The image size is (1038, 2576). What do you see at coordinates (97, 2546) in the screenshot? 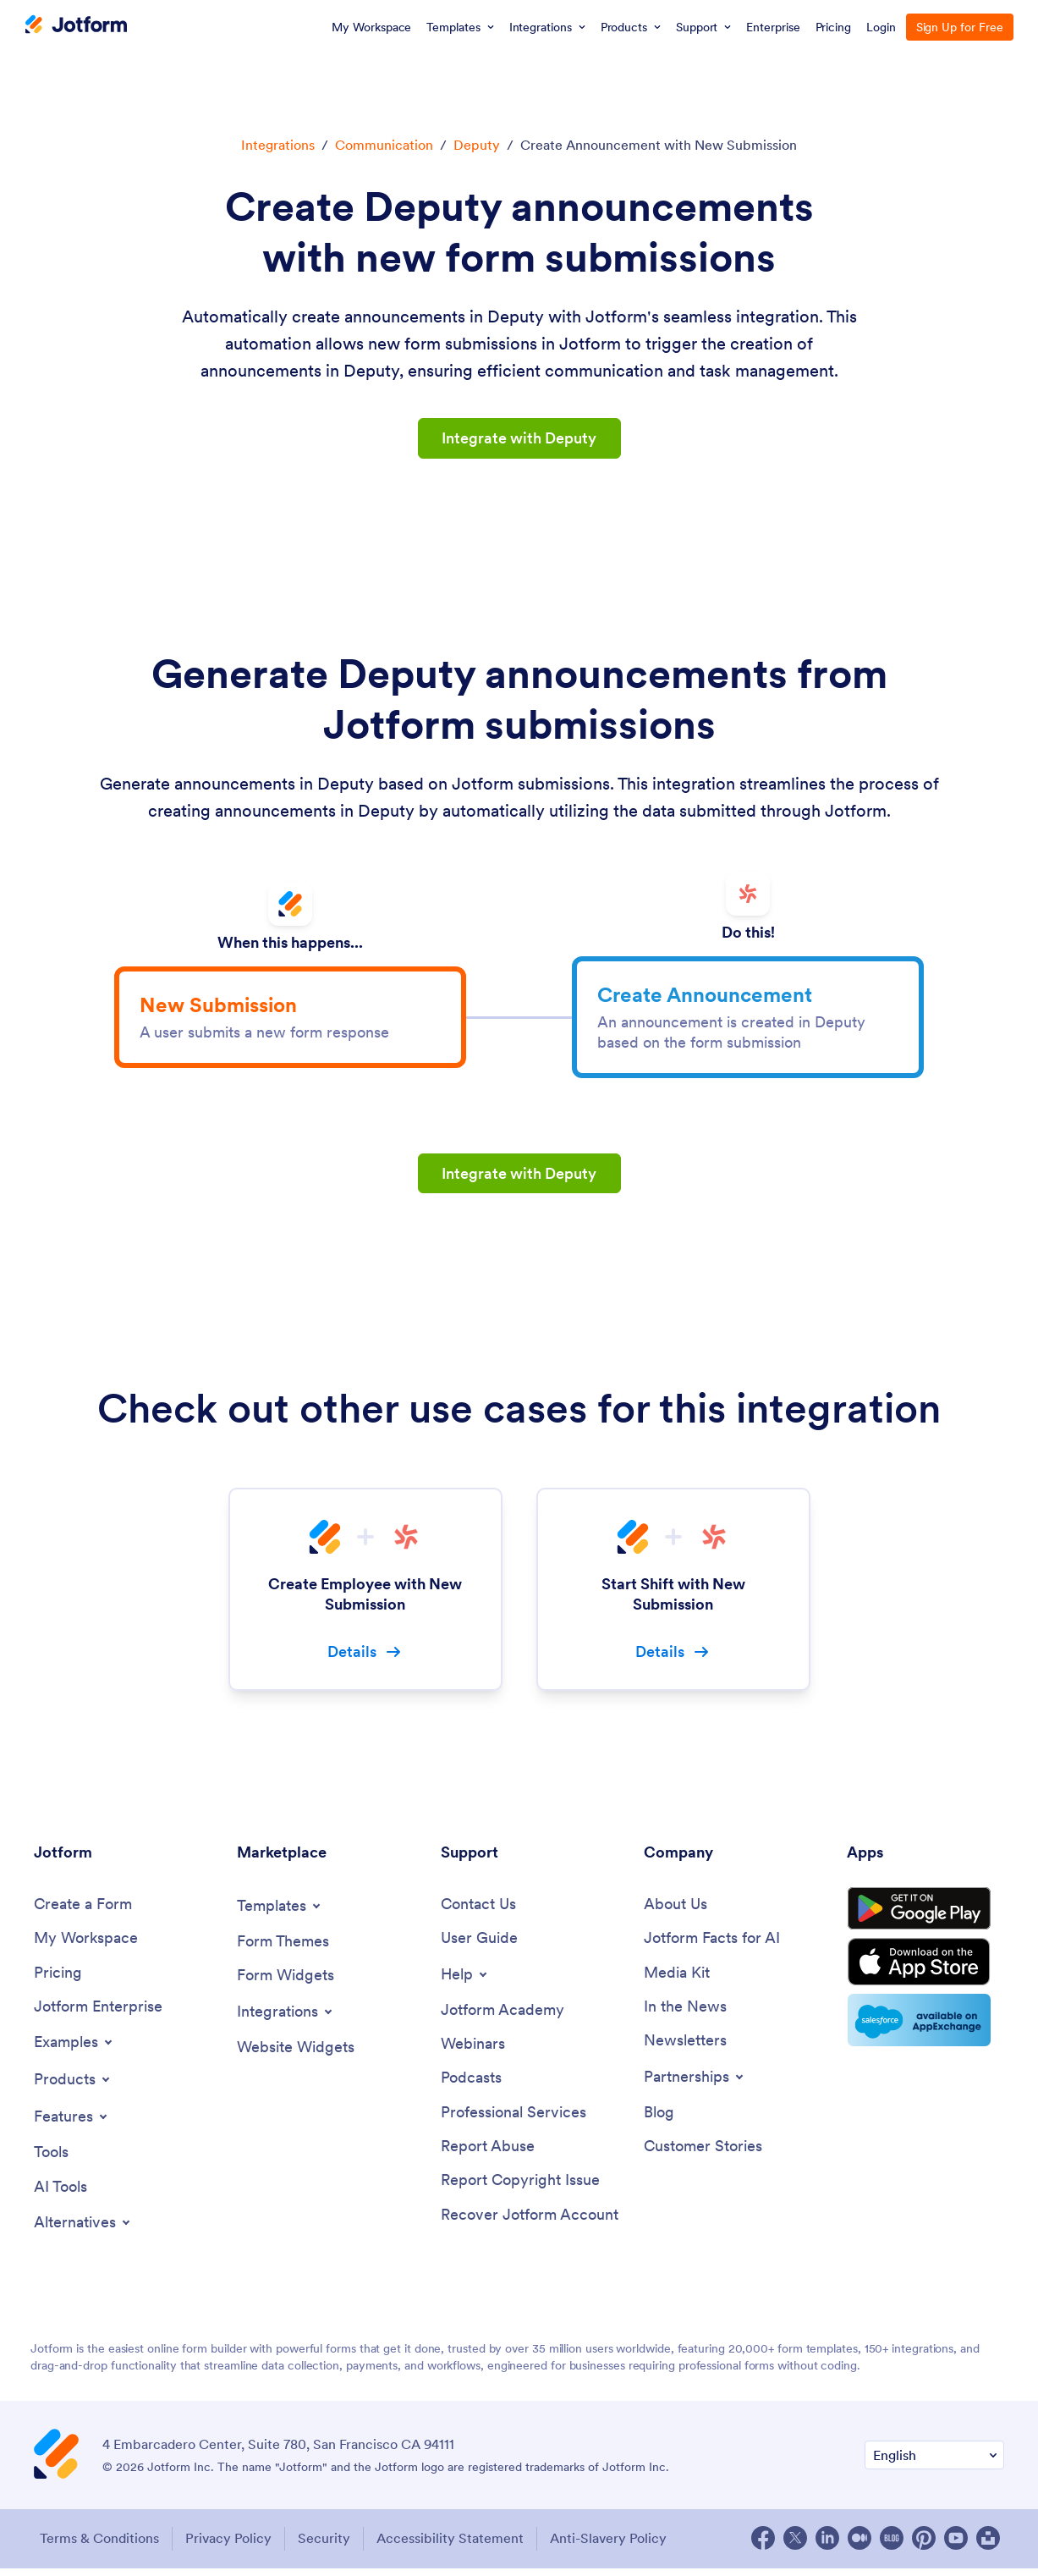
I see `Terms & Conditions` at bounding box center [97, 2546].